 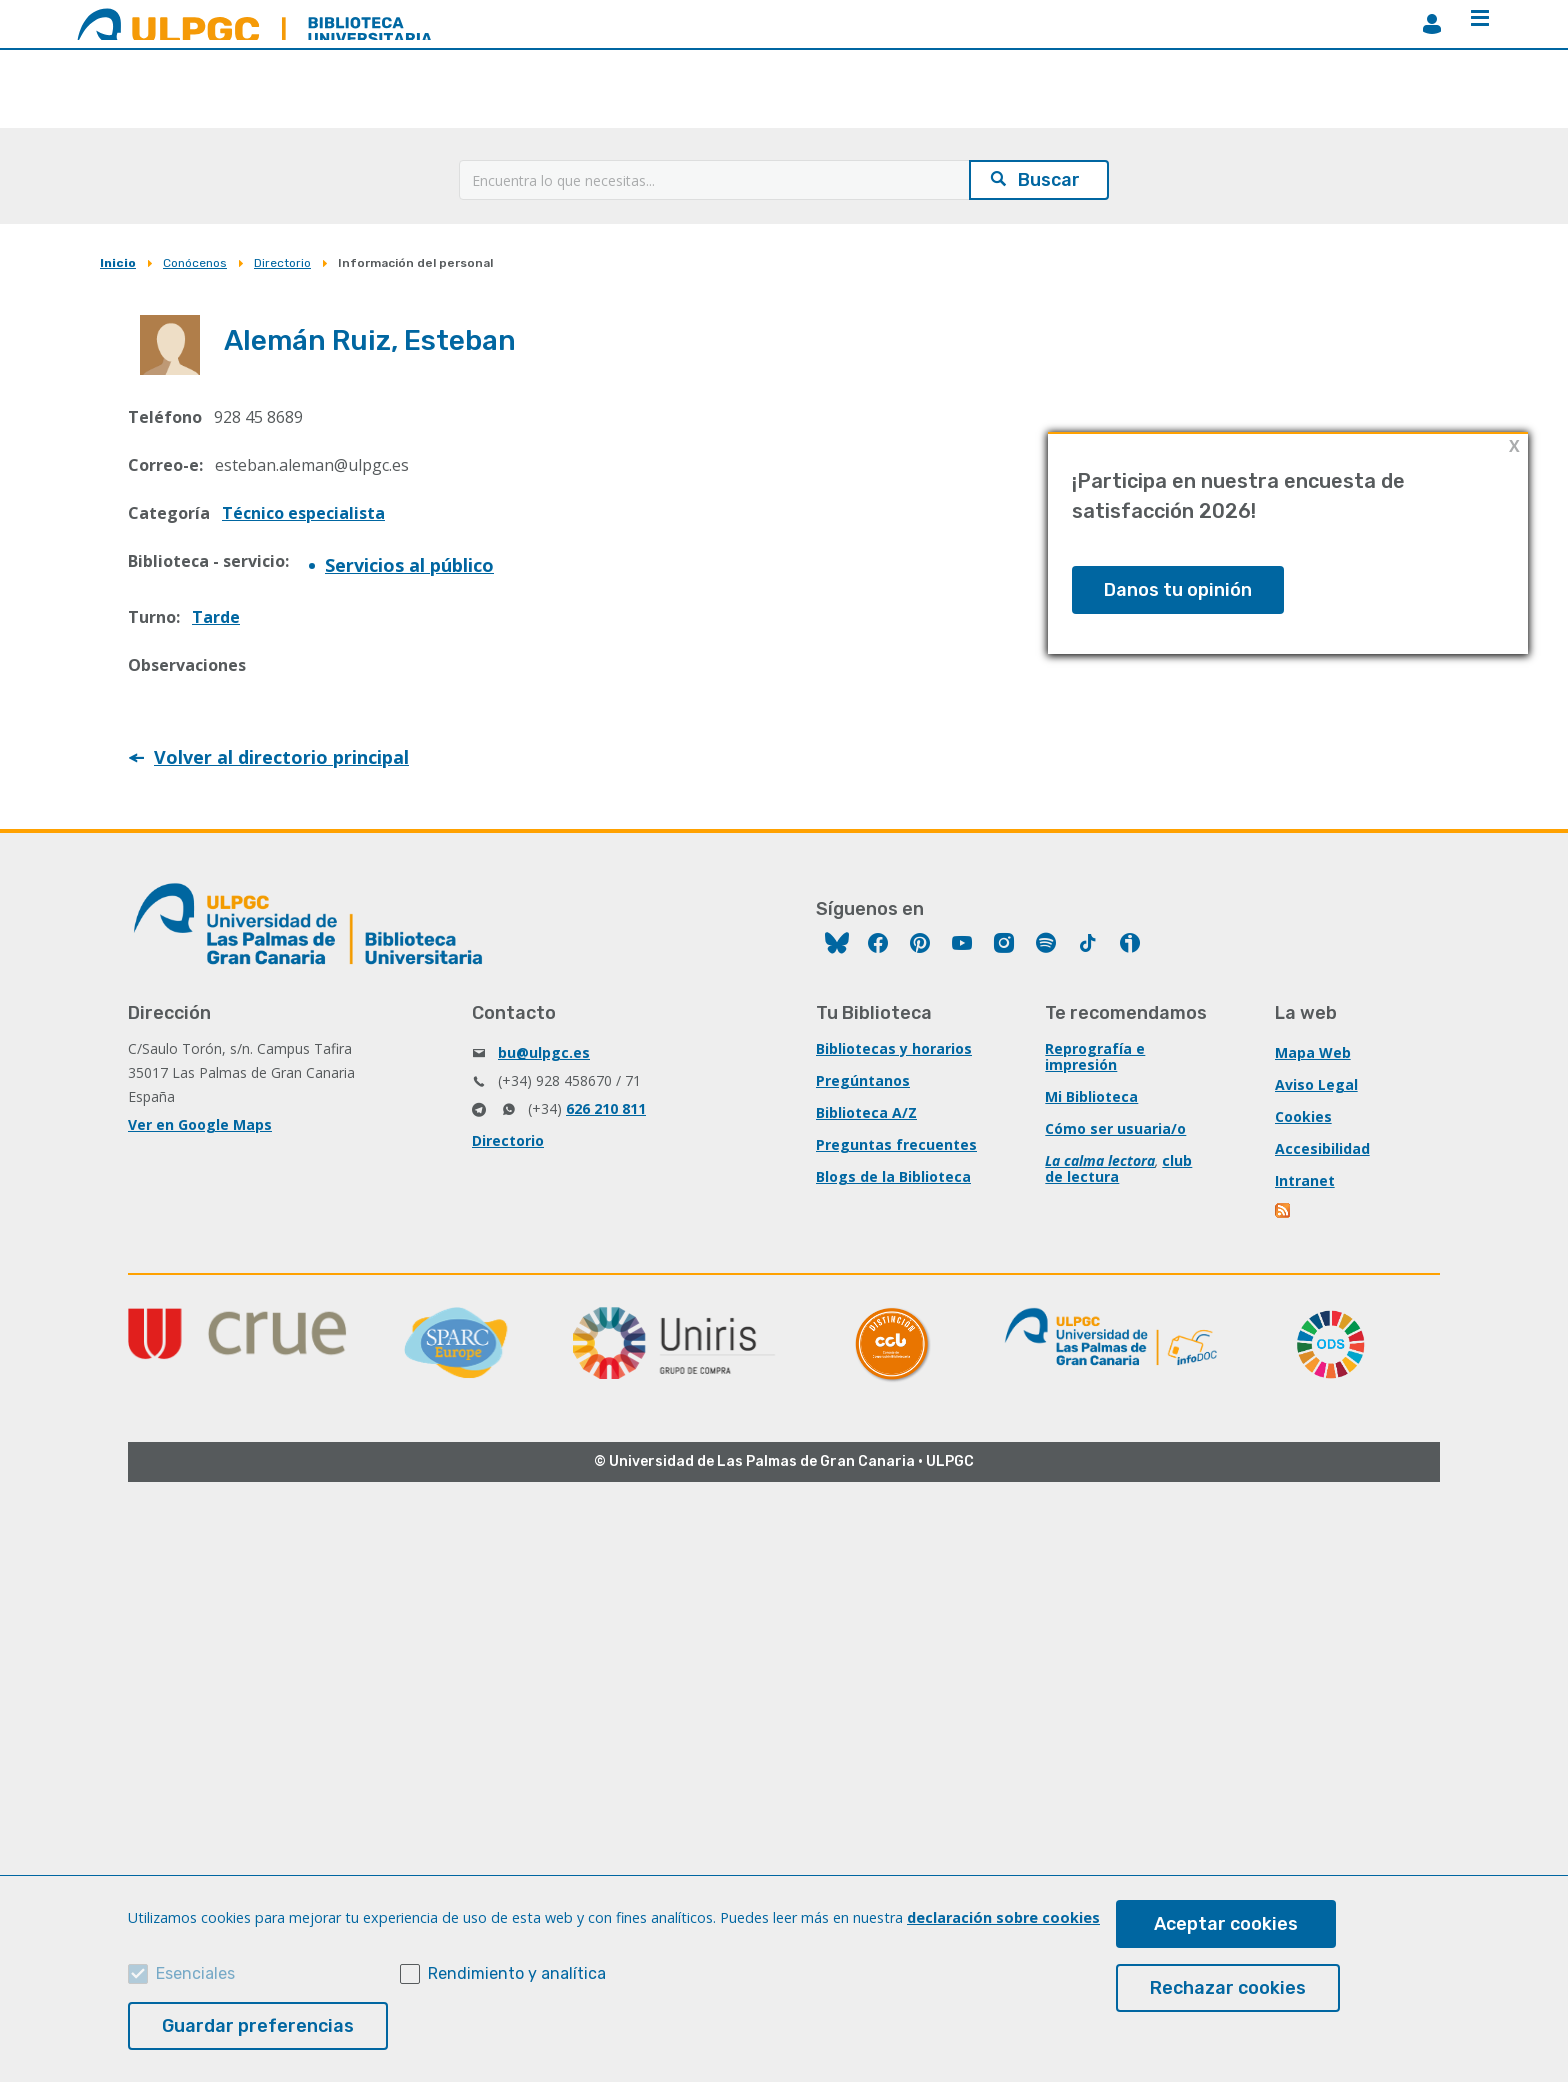 What do you see at coordinates (544, 1052) in the screenshot?
I see `bu@ulpgc.es` at bounding box center [544, 1052].